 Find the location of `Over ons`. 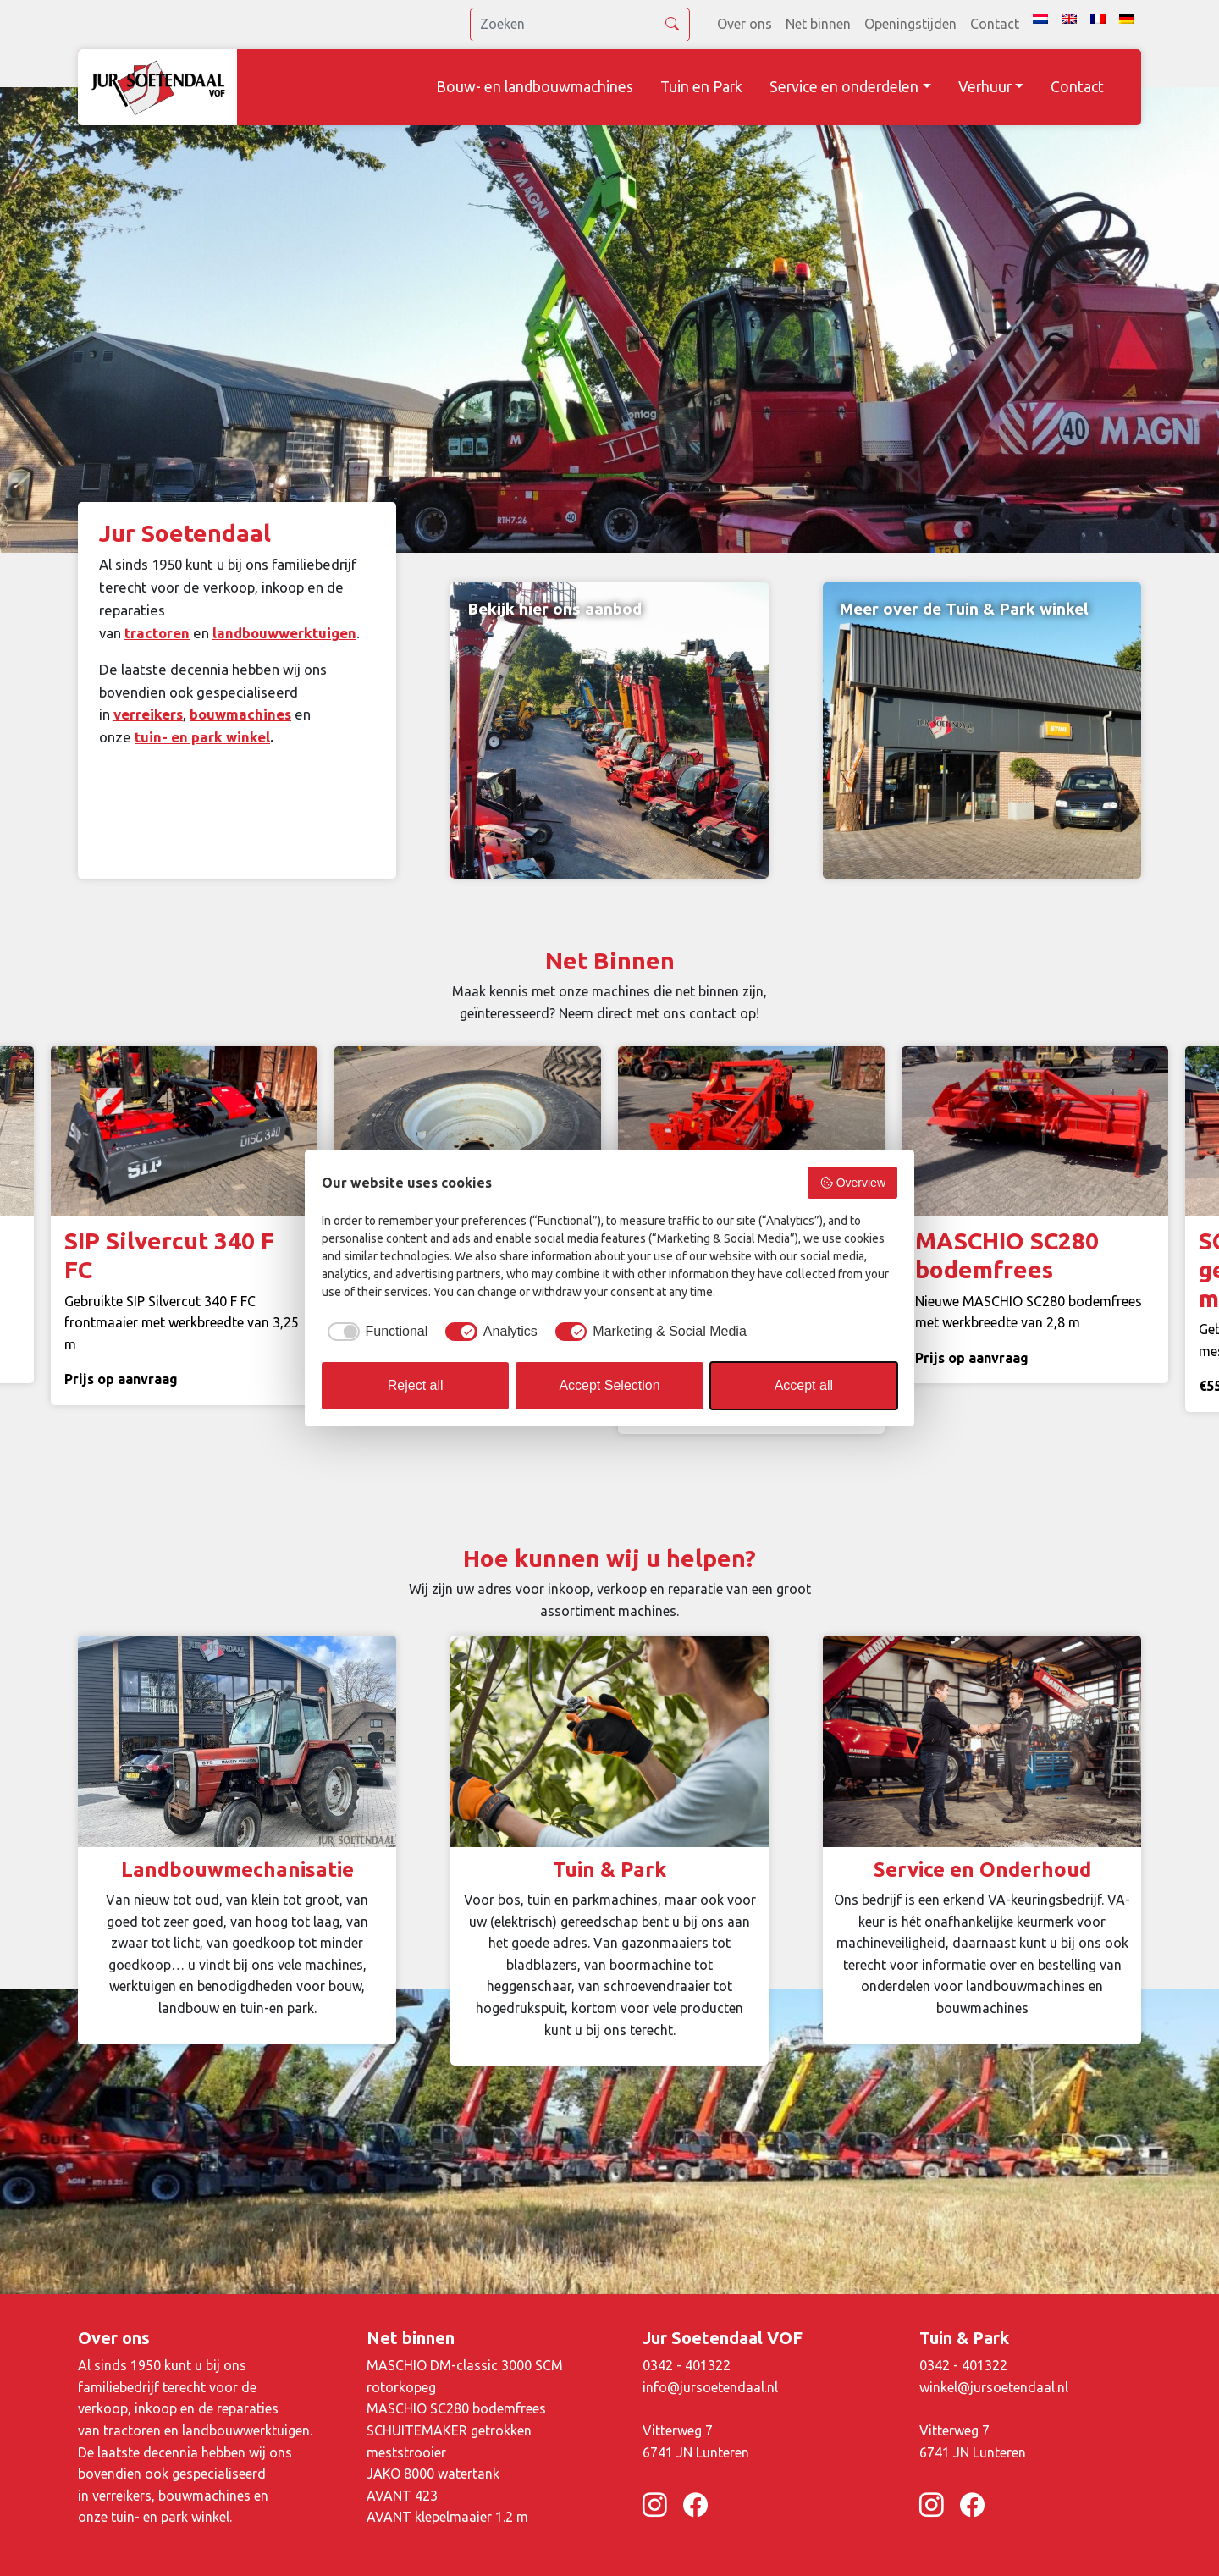

Over ons is located at coordinates (744, 23).